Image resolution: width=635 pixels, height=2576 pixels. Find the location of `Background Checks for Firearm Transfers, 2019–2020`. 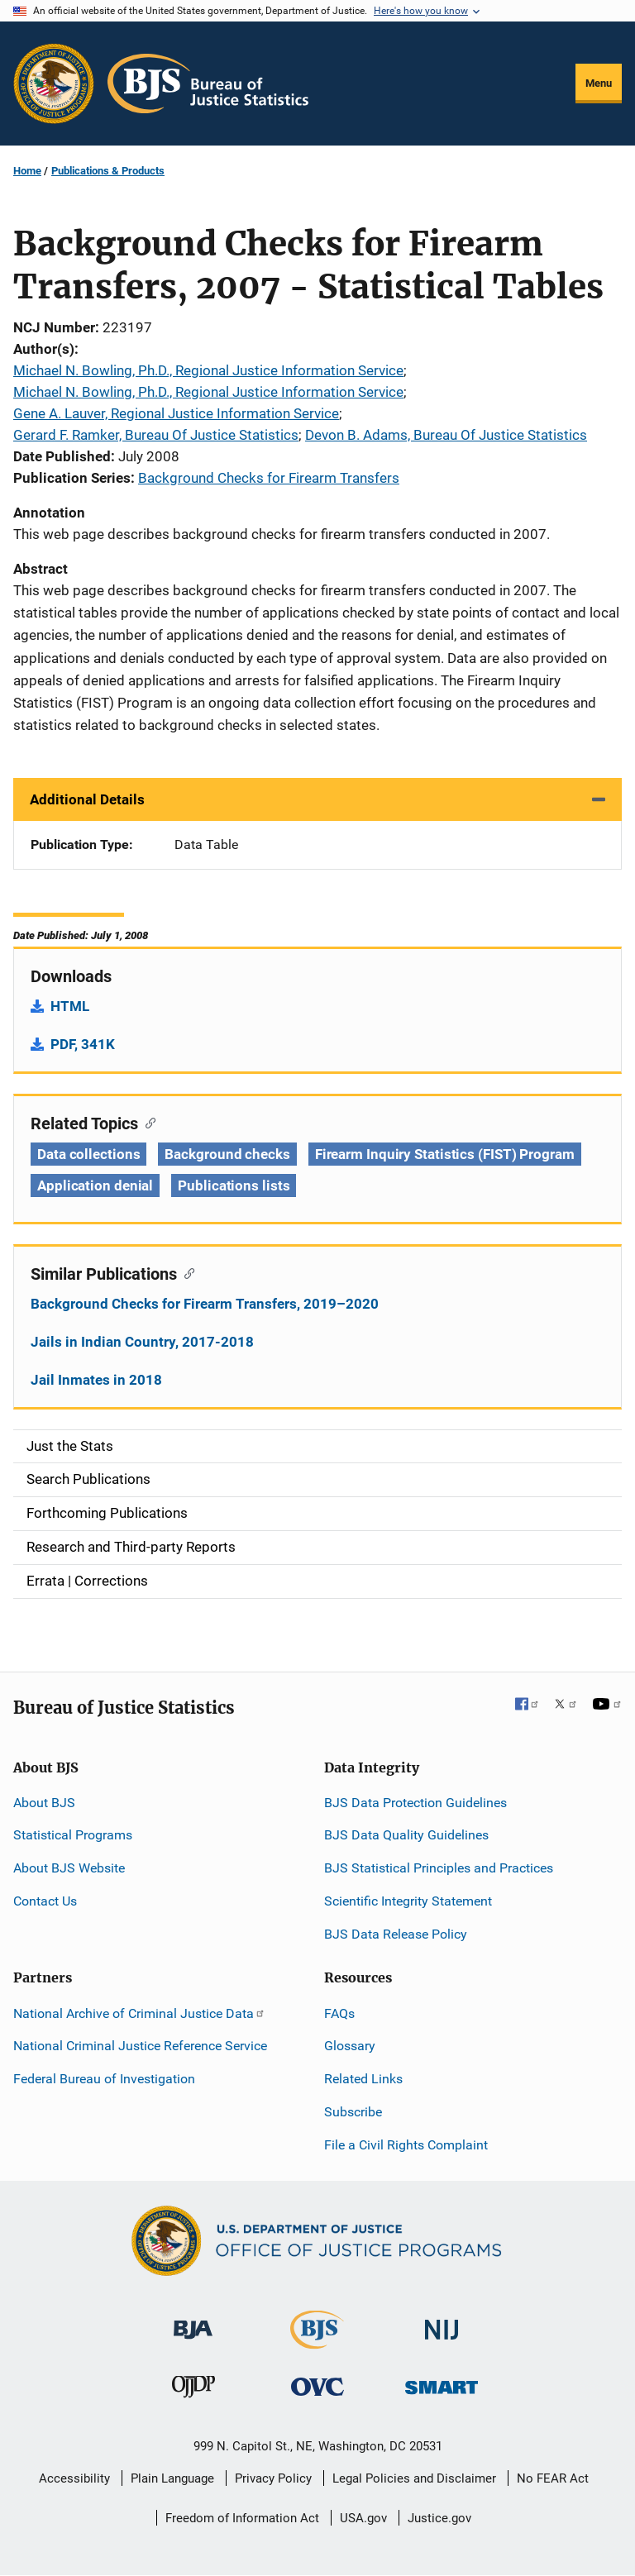

Background Checks for Firearm Transfers, 2019–2020 is located at coordinates (205, 1303).